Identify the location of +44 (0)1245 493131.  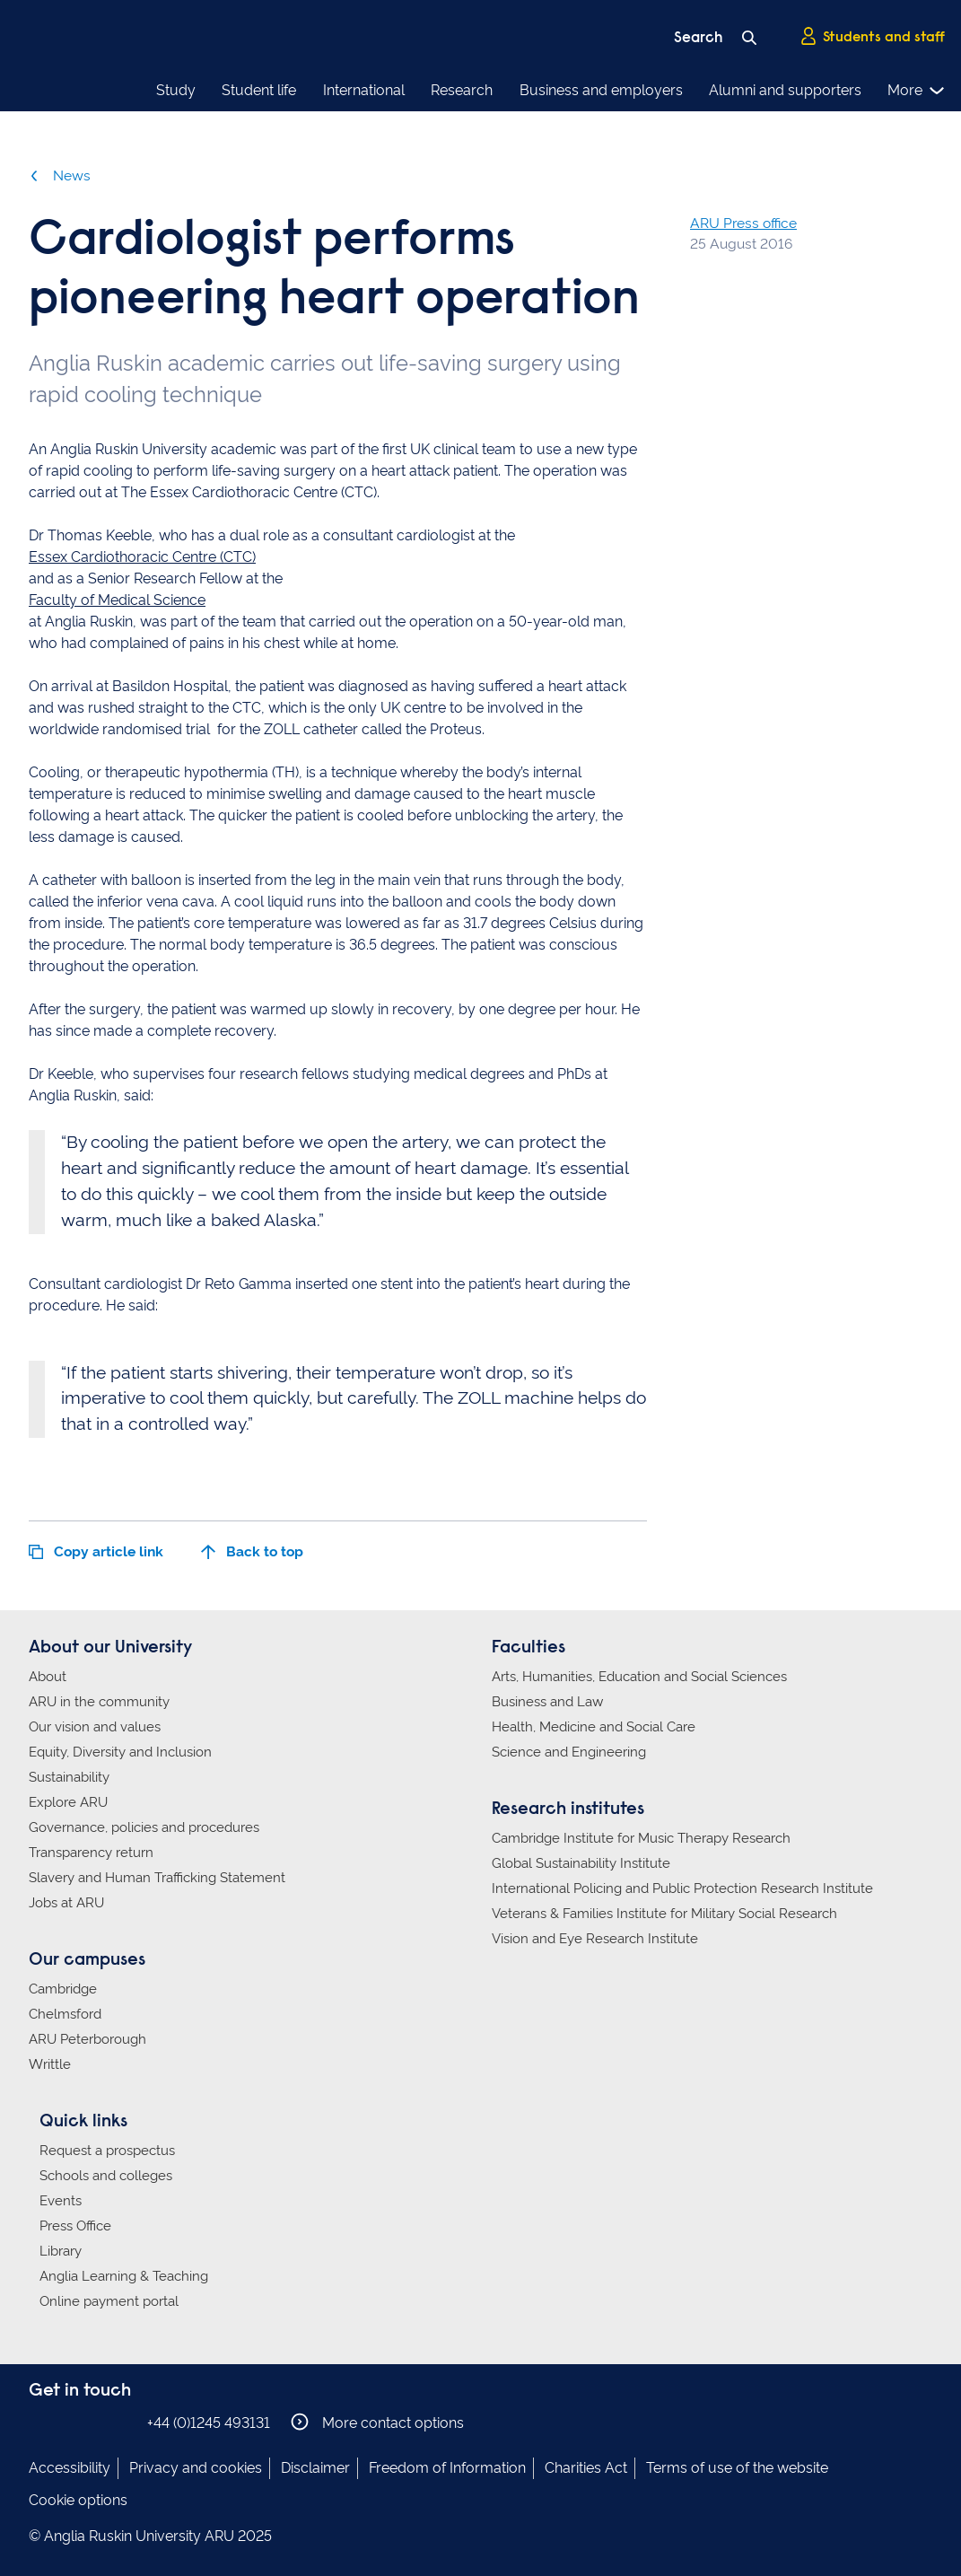
(208, 2422).